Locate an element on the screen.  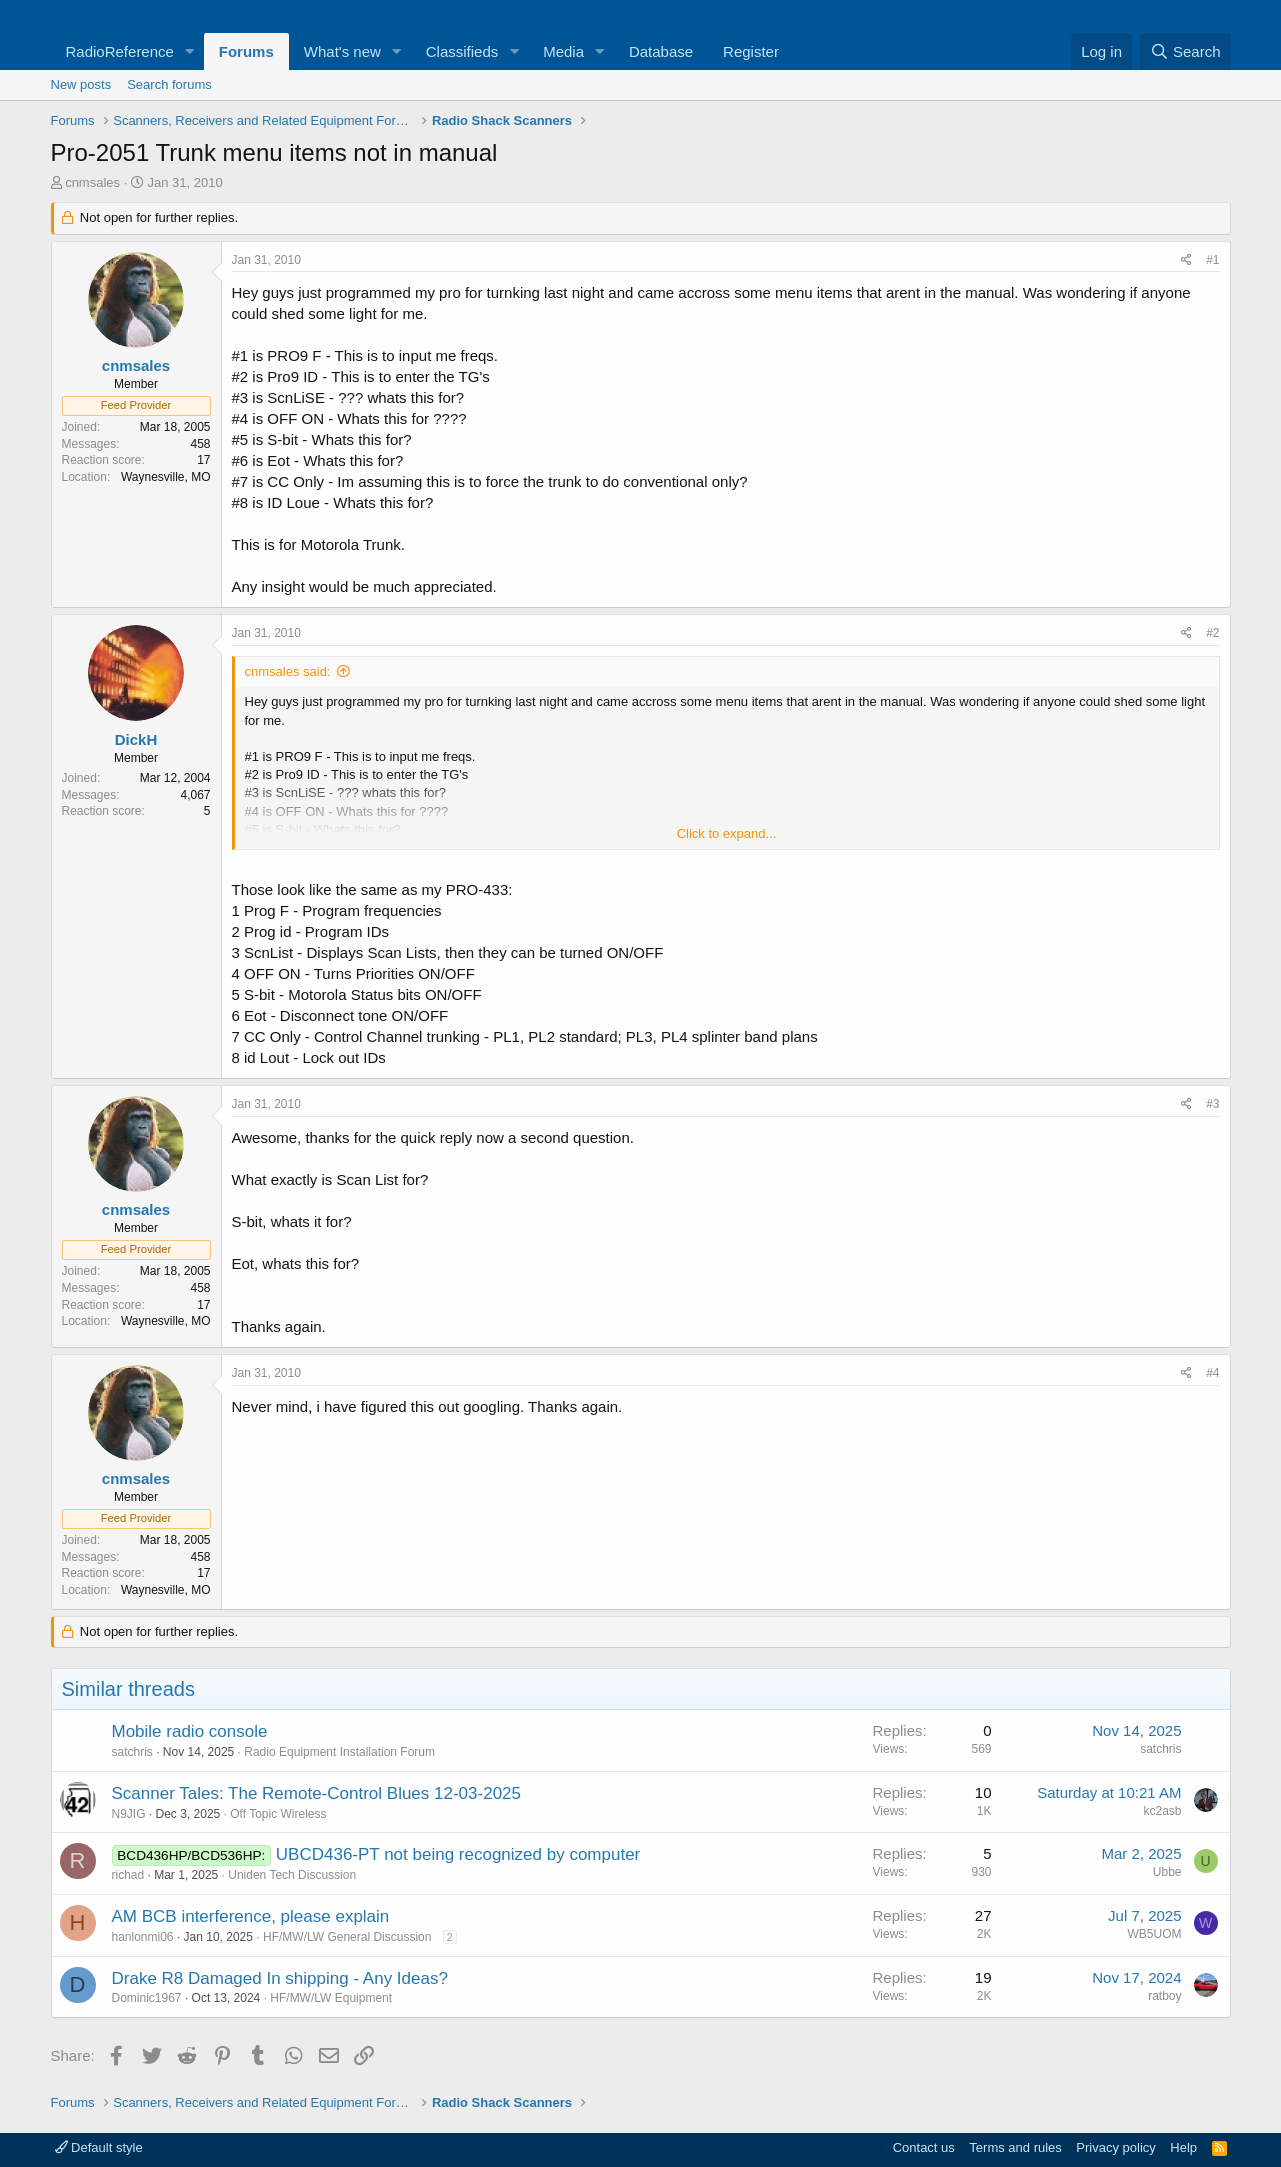
RadioReference is located at coordinates (120, 51).